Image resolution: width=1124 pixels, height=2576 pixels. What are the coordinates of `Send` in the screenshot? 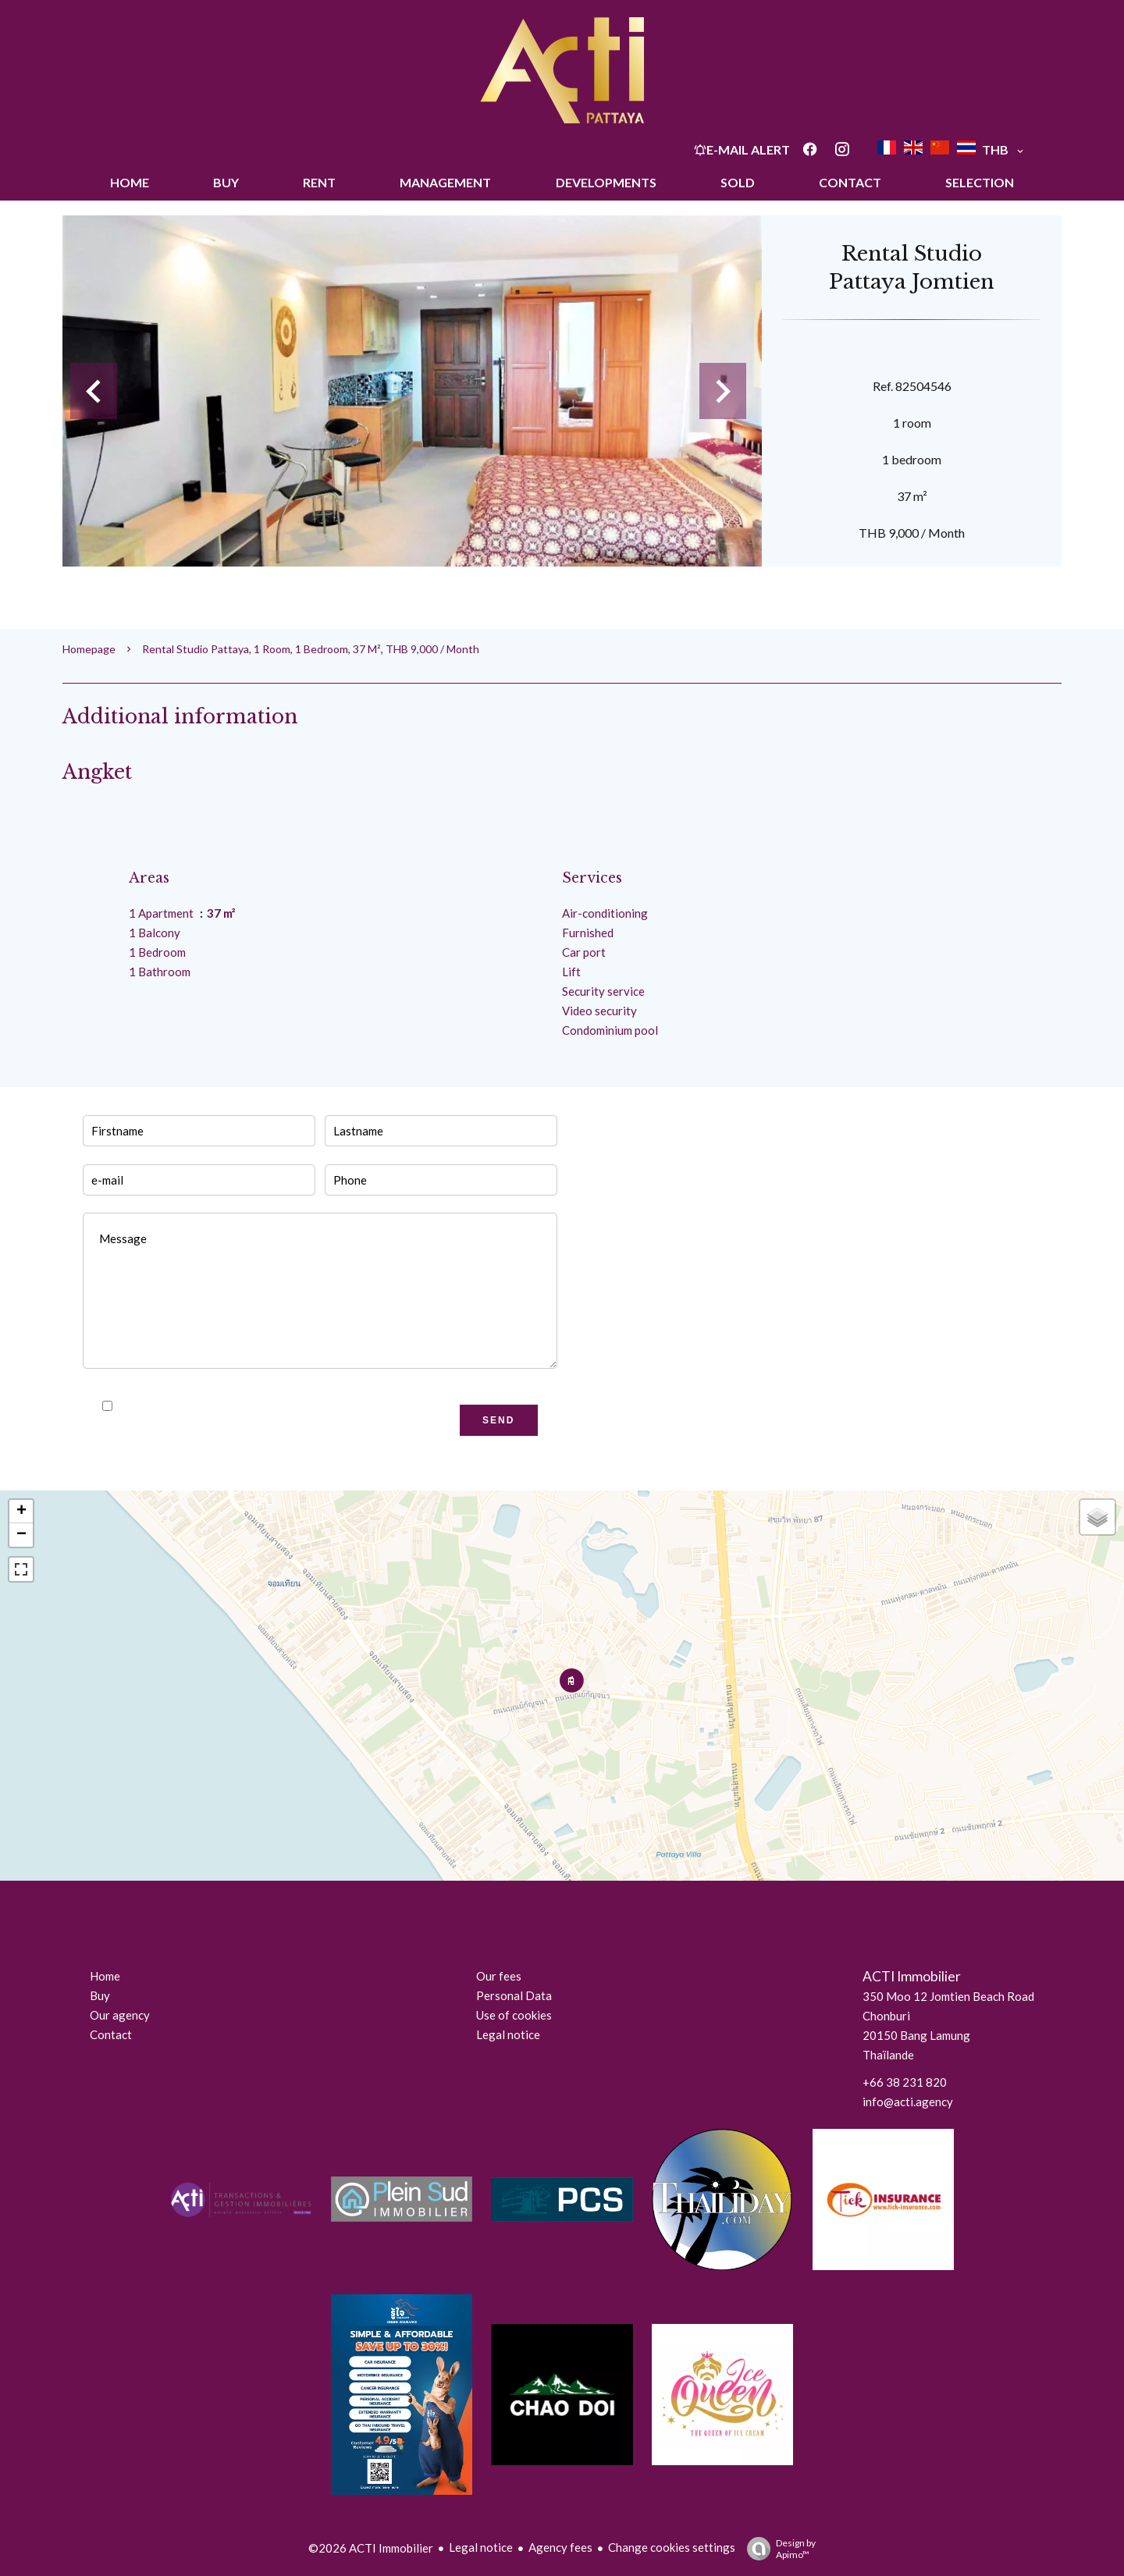 It's located at (498, 1420).